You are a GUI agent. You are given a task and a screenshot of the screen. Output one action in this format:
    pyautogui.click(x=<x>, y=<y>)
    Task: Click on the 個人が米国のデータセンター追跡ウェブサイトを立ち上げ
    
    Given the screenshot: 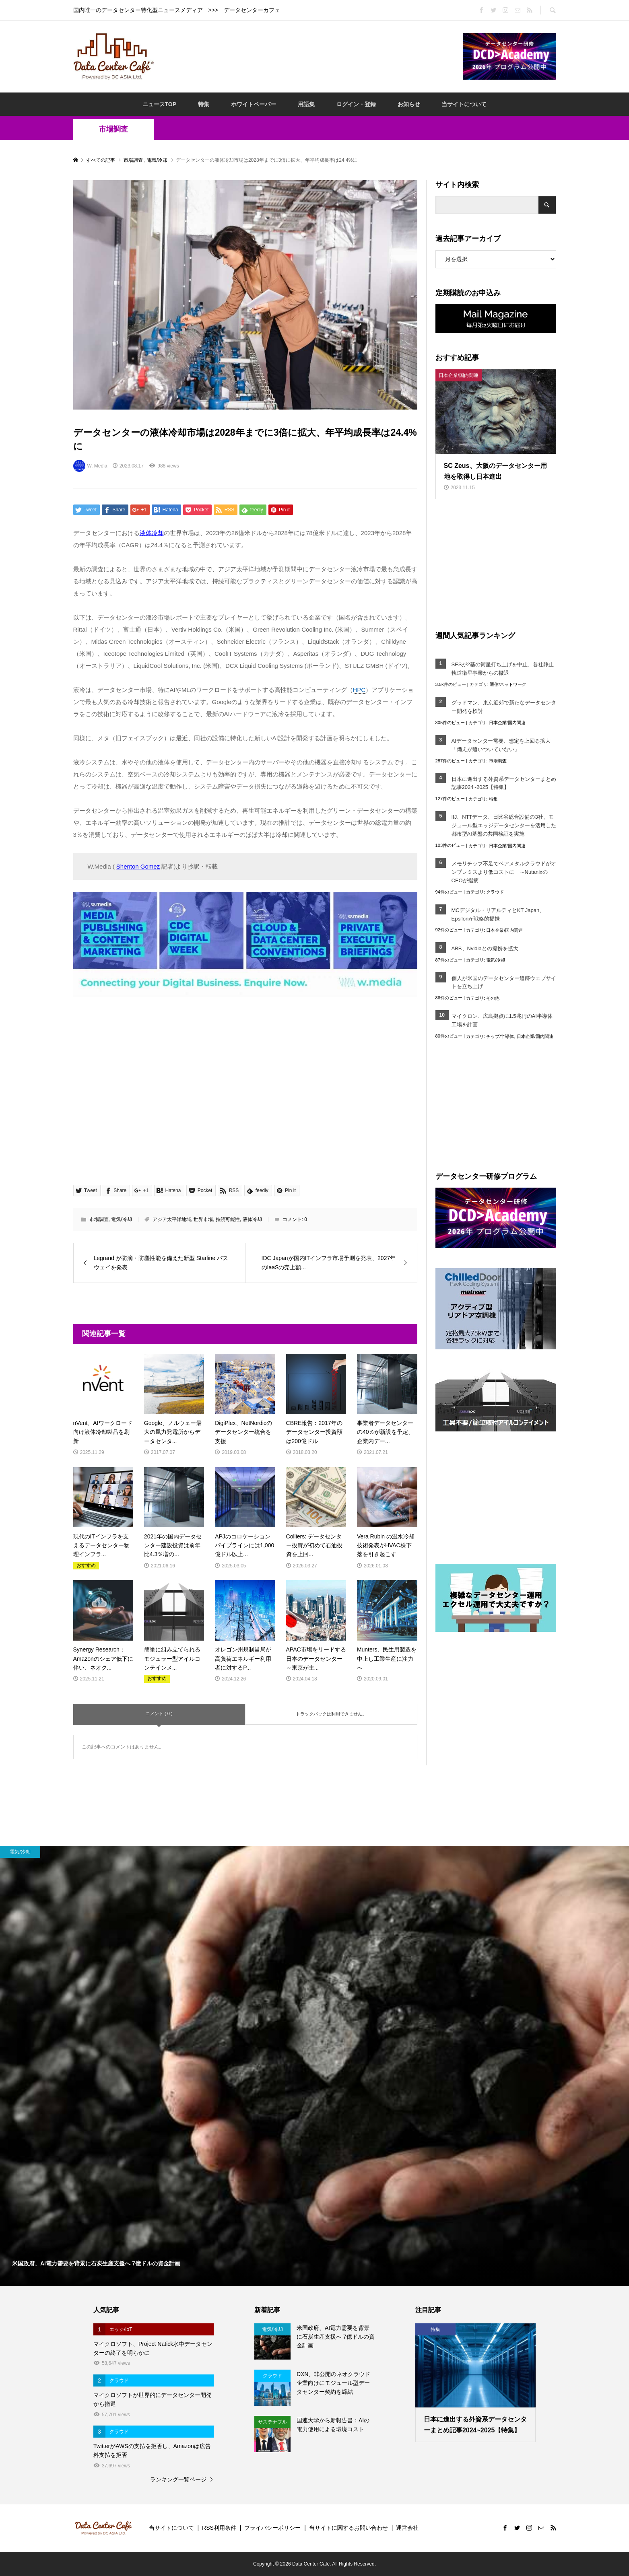 What is the action you would take?
    pyautogui.click(x=504, y=982)
    